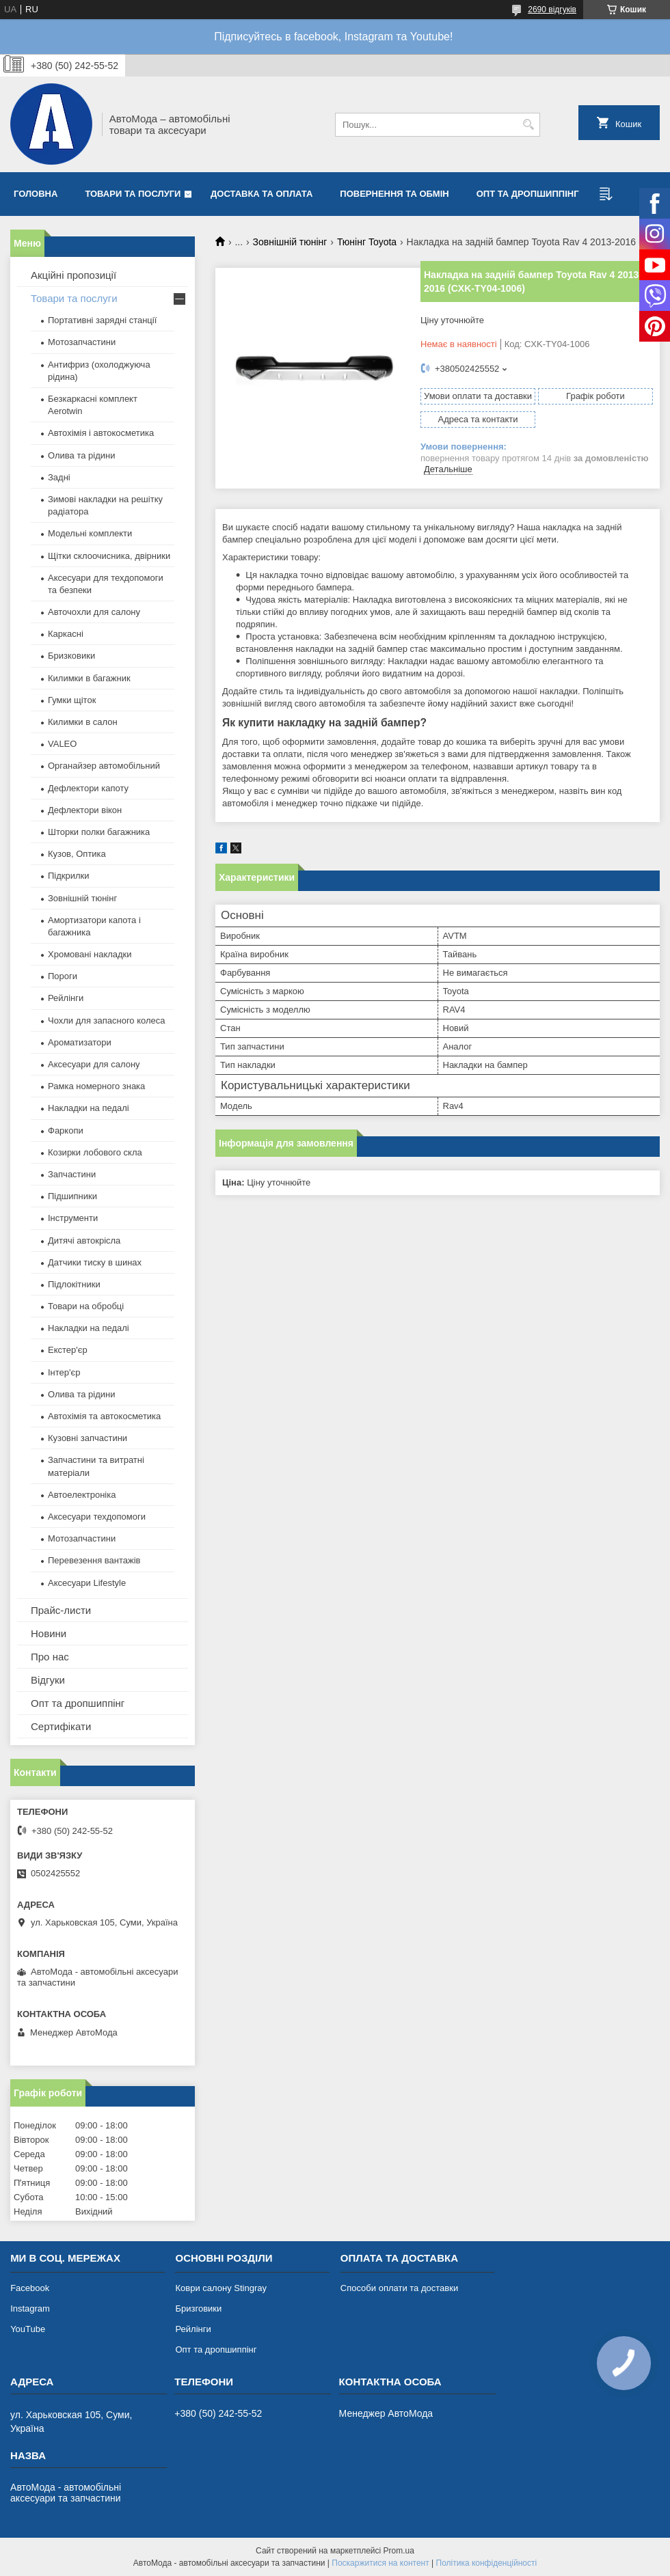 The height and width of the screenshot is (2576, 670). I want to click on Новини, so click(48, 1633).